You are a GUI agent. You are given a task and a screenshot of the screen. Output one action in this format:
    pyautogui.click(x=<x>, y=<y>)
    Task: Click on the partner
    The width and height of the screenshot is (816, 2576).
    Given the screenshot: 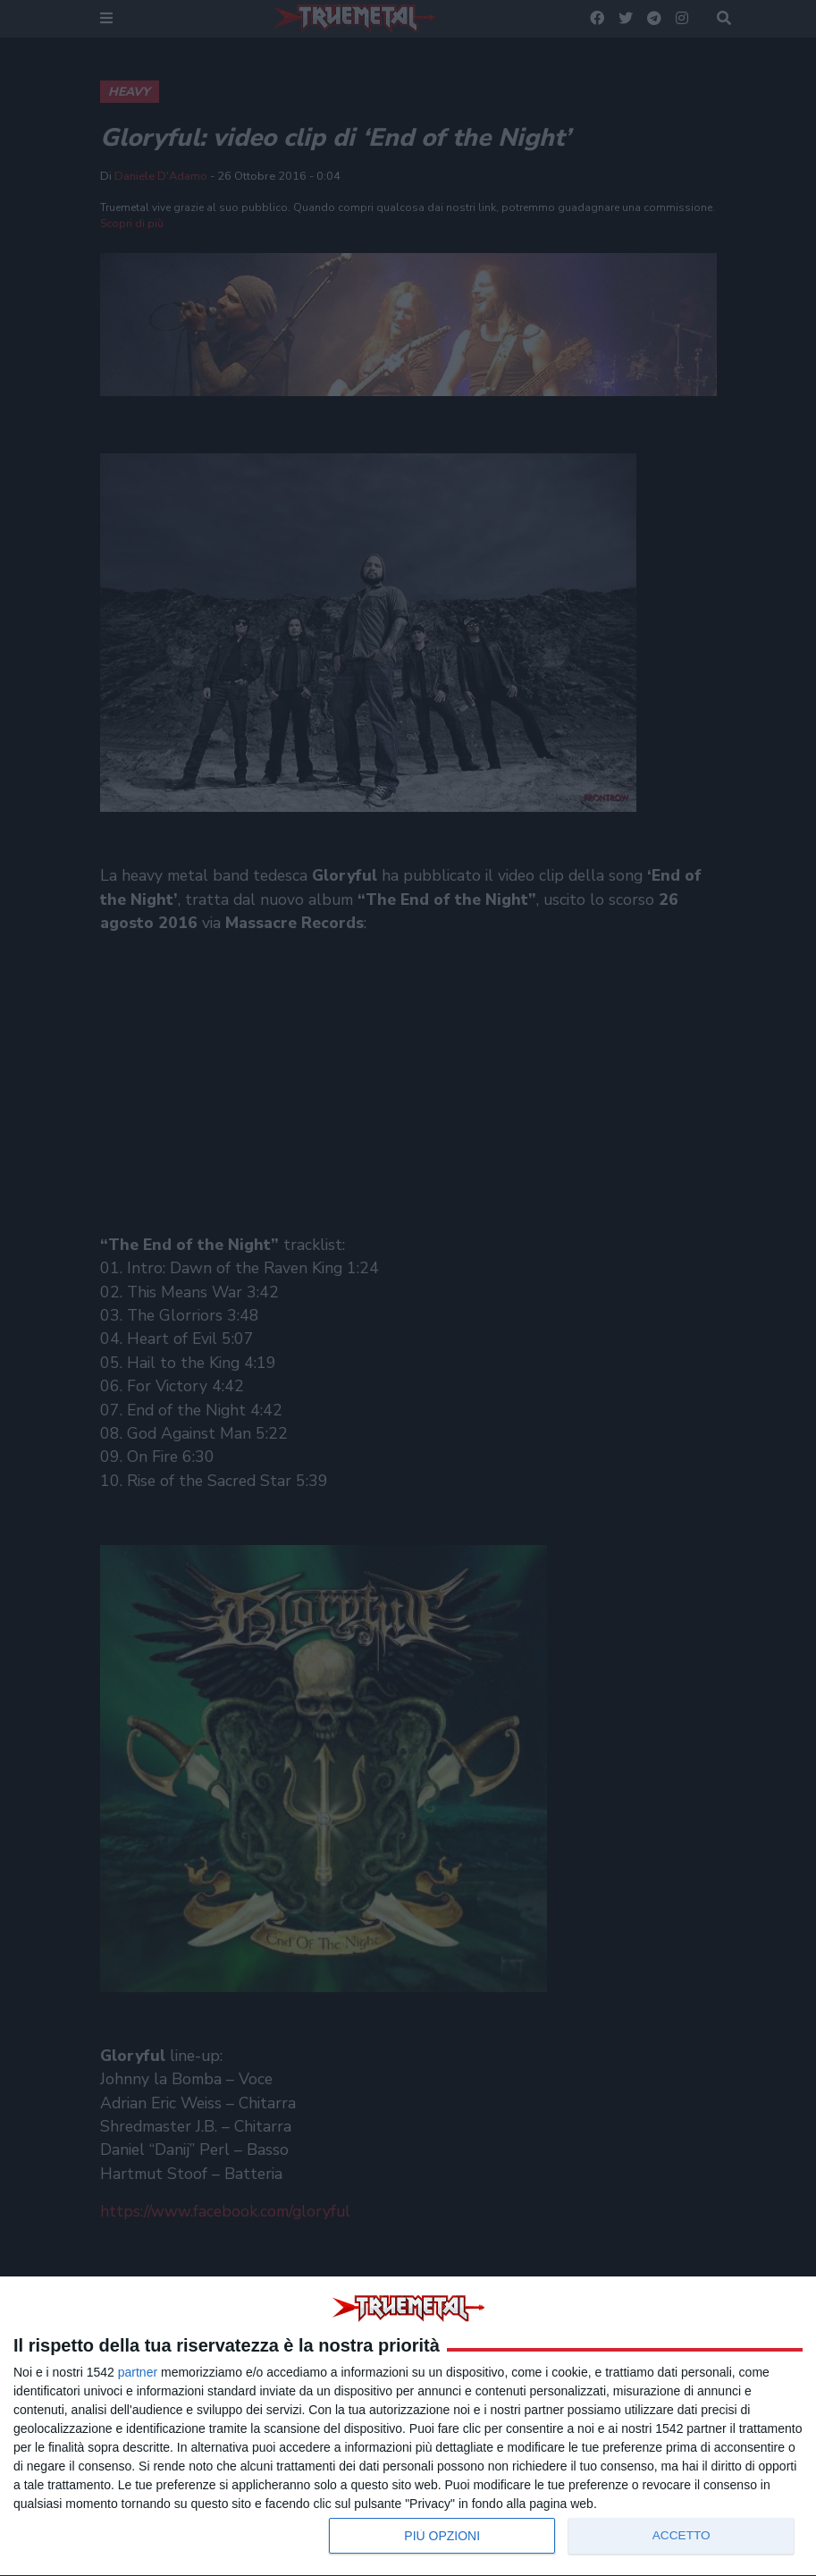 What is the action you would take?
    pyautogui.click(x=137, y=2372)
    